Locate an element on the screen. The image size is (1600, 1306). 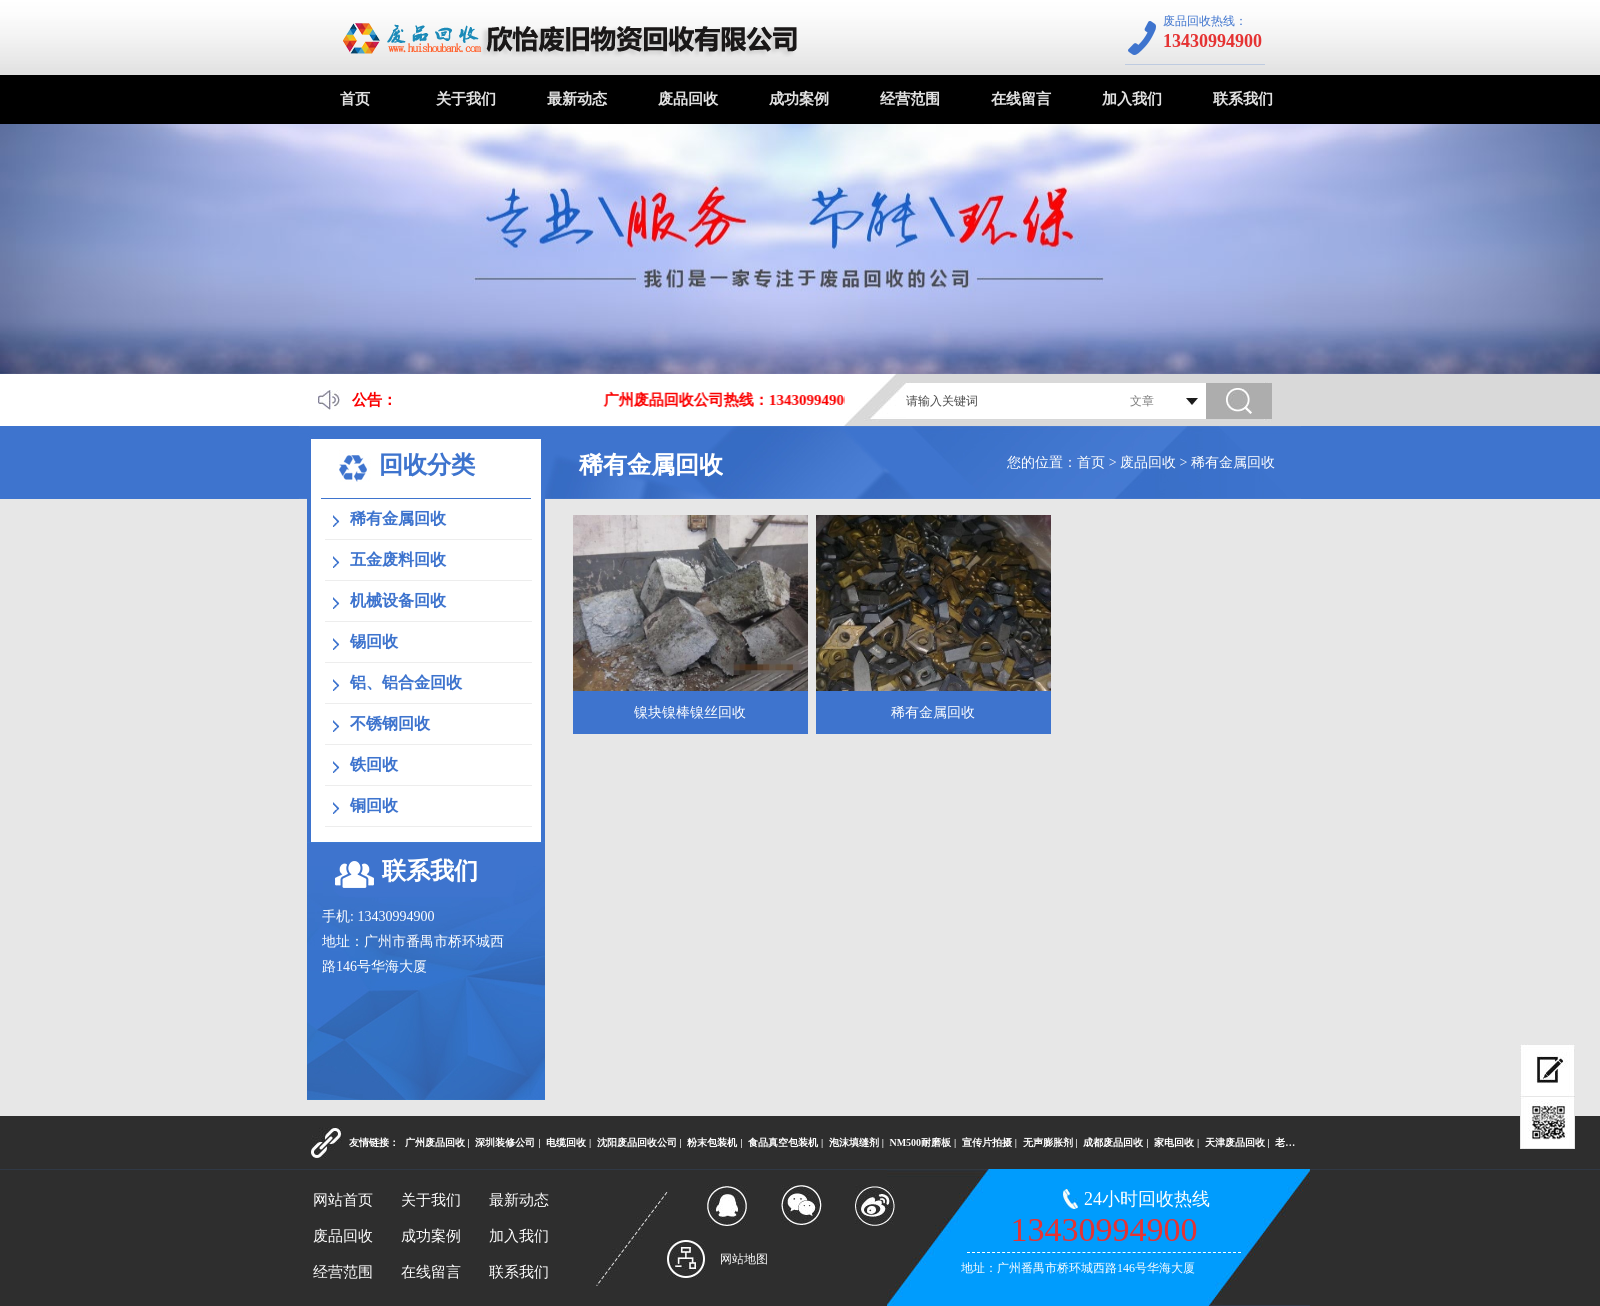
废品回收 is located at coordinates (688, 99).